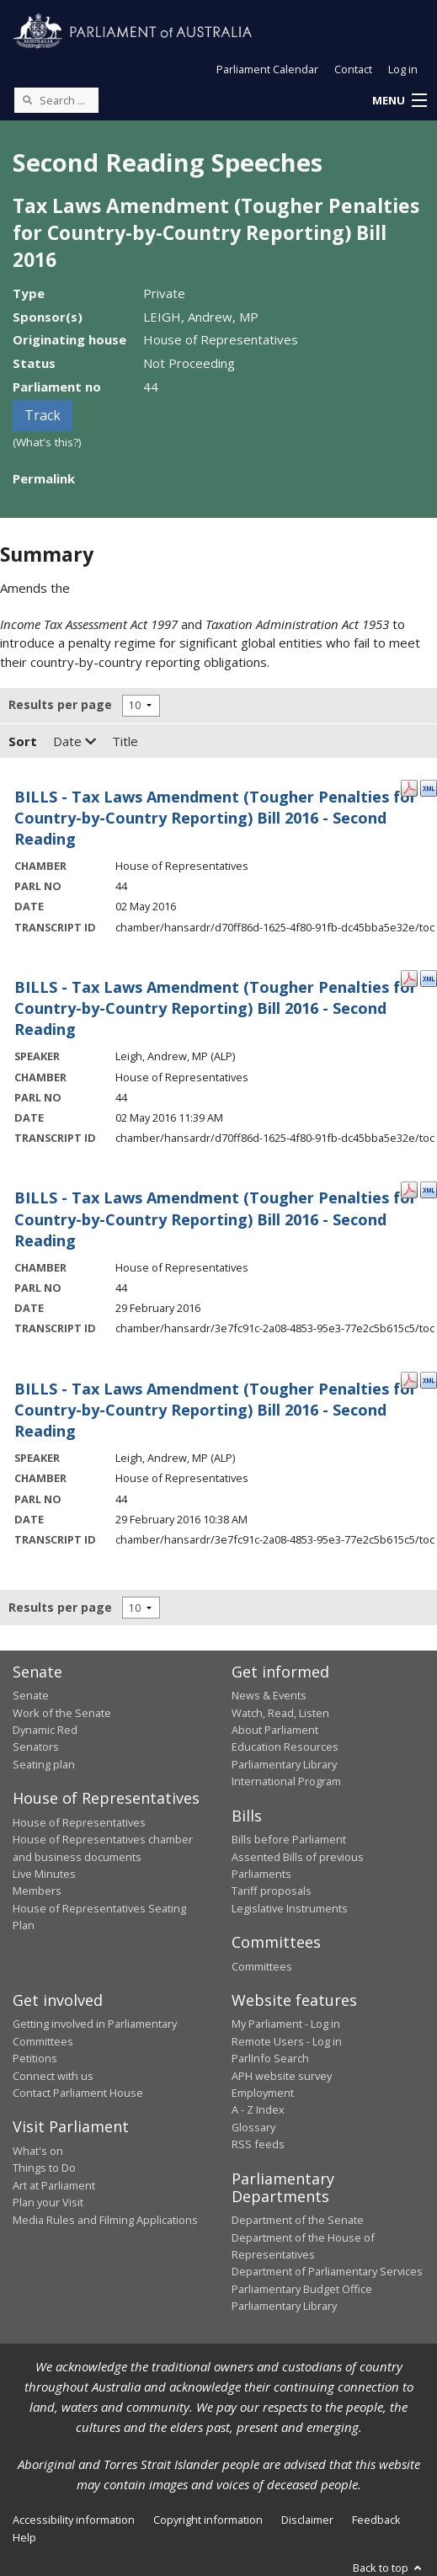  Describe the element at coordinates (258, 2144) in the screenshot. I see `RSS feeds` at that location.